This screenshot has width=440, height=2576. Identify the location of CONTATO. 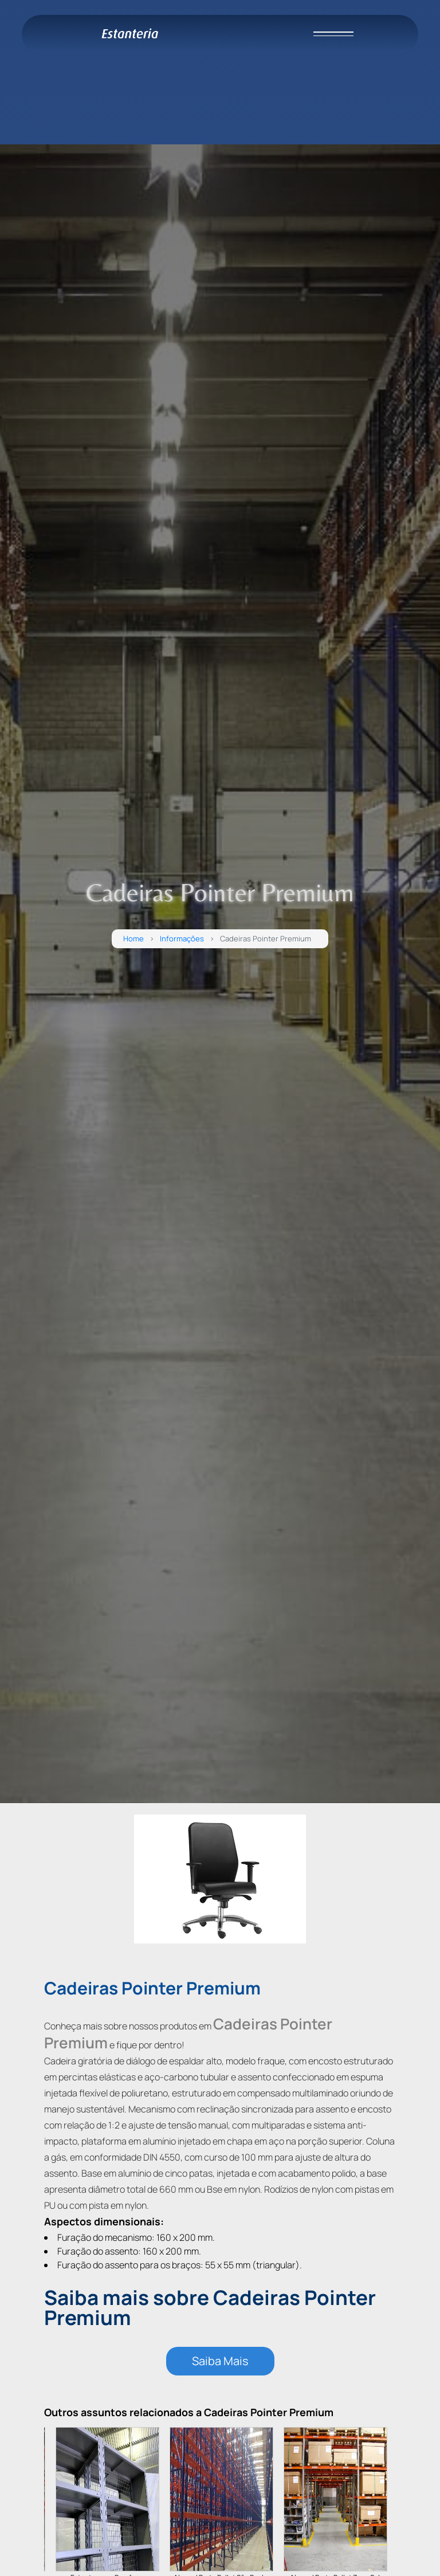
(38, 111).